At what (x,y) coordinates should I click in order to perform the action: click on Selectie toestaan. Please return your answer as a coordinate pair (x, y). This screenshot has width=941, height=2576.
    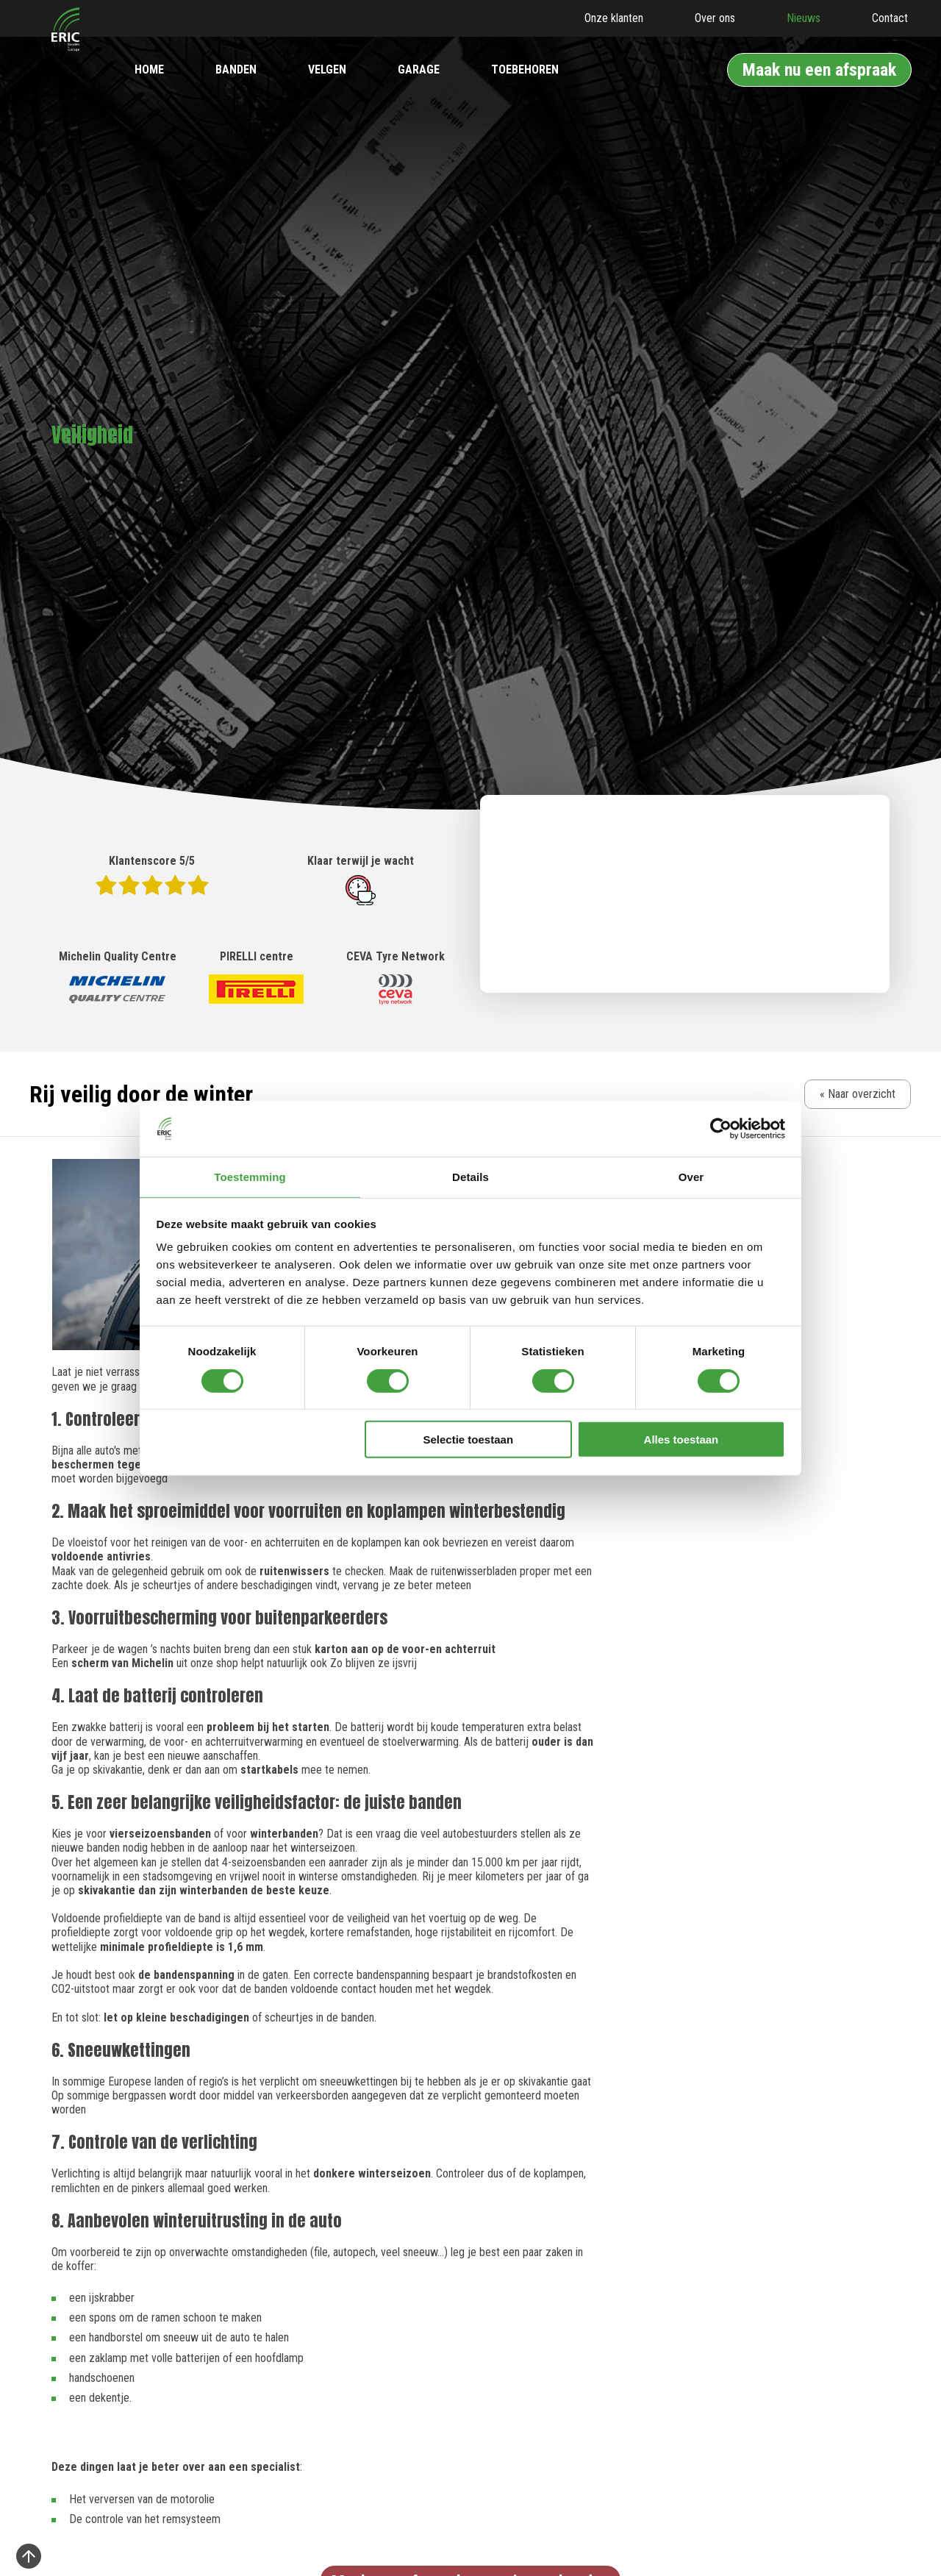
    Looking at the image, I should click on (468, 1440).